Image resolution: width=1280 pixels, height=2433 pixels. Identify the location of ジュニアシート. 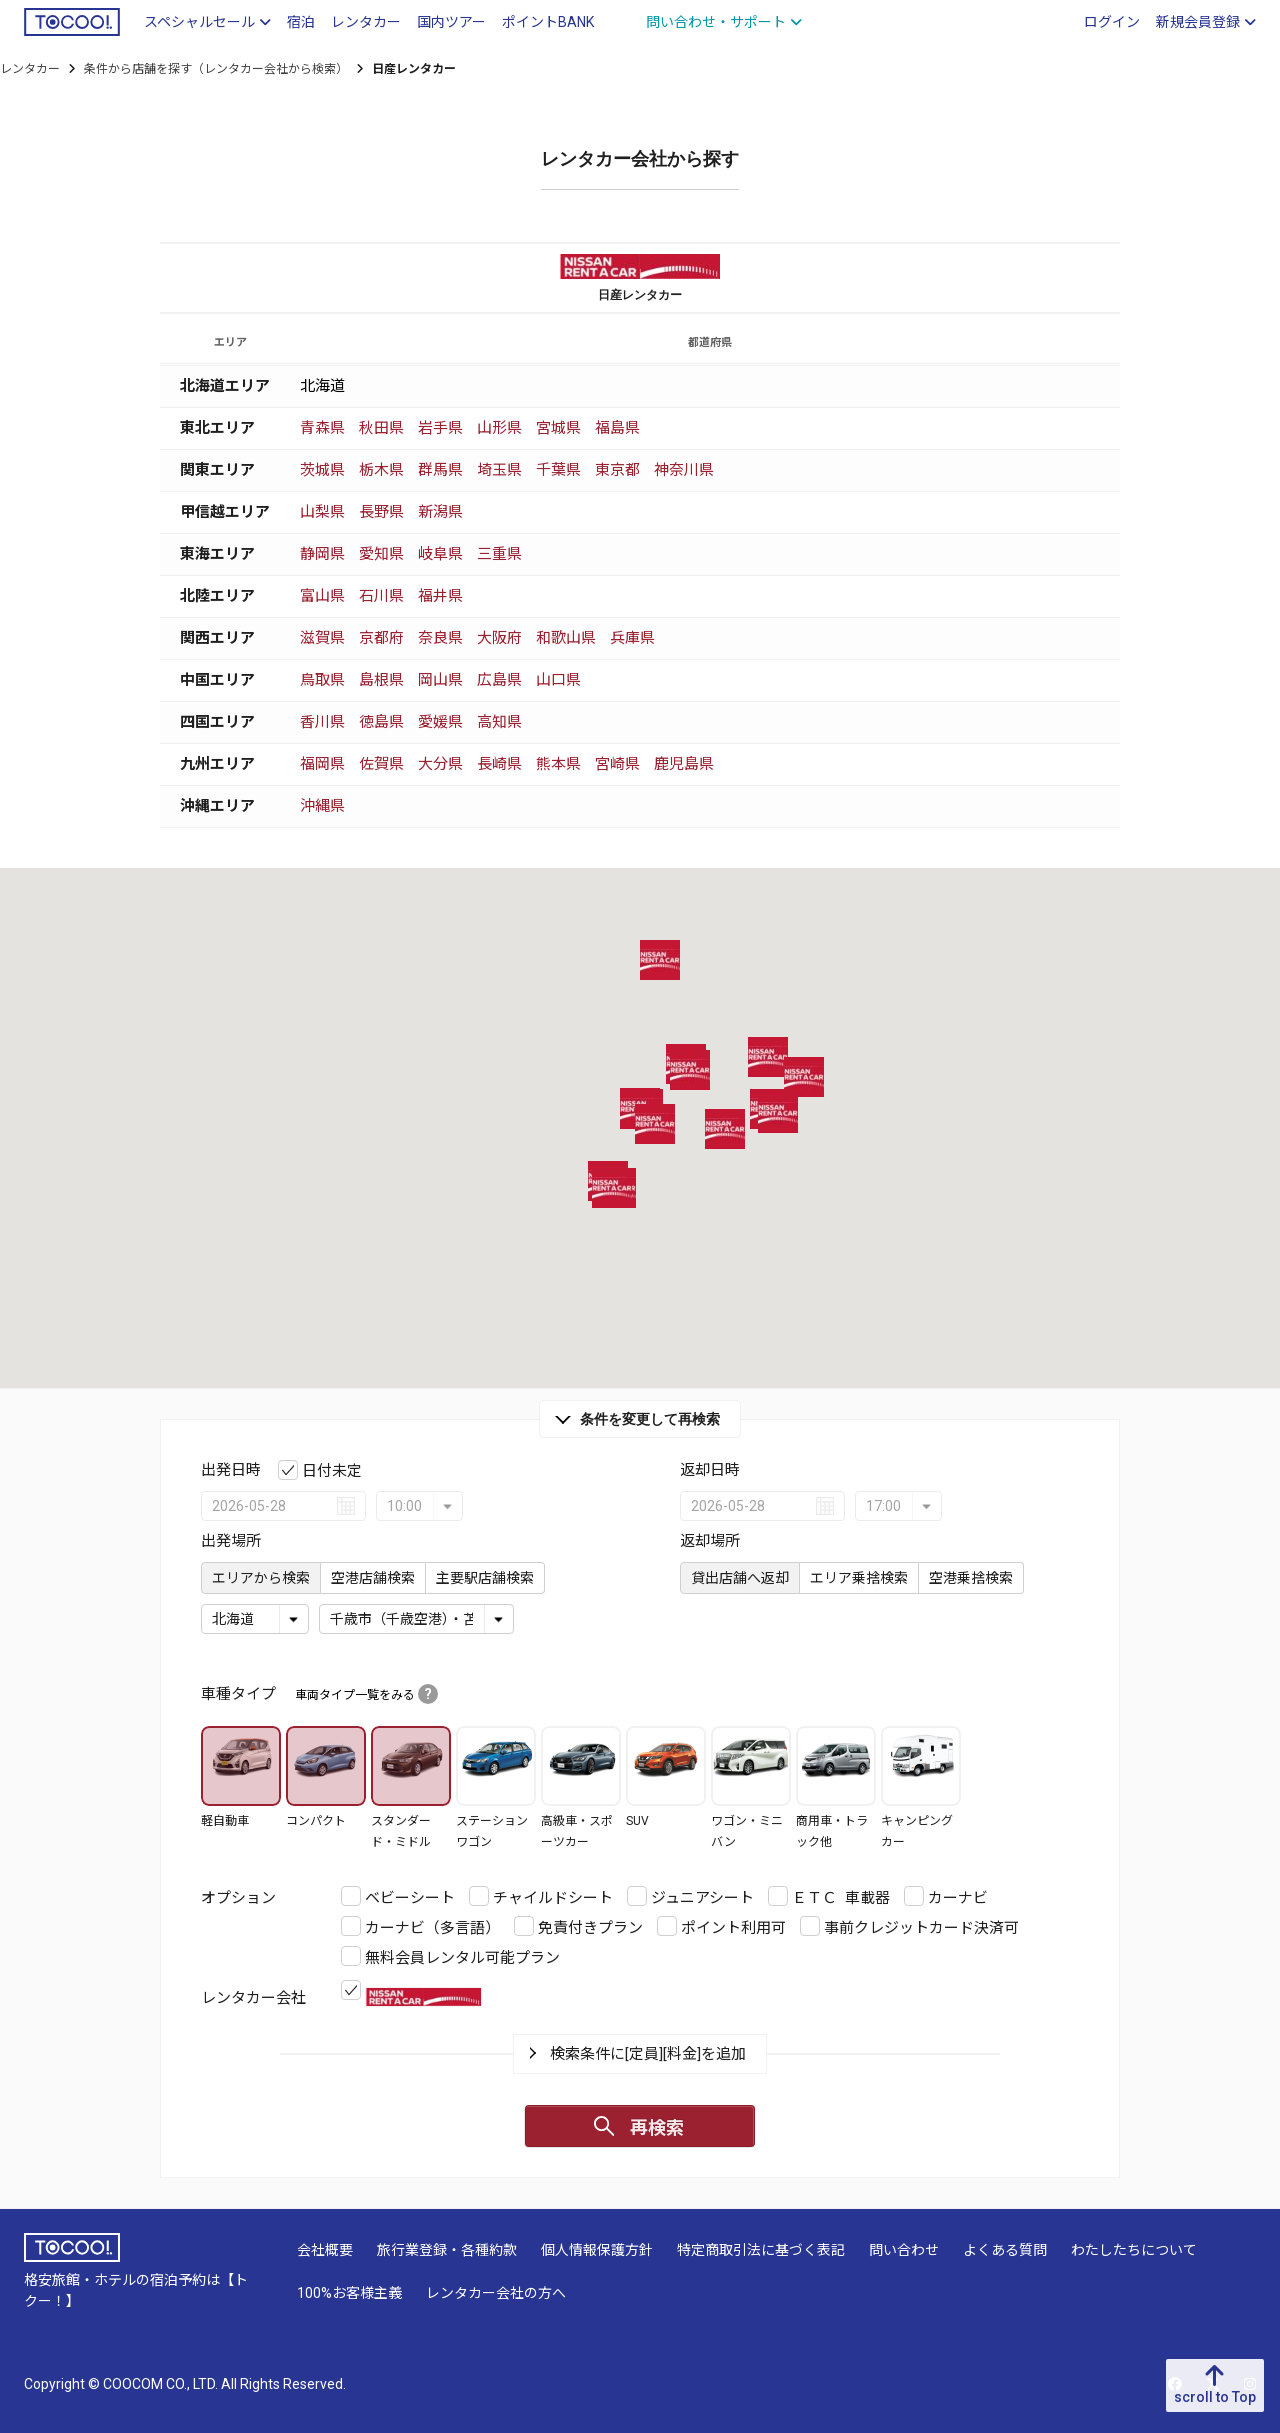
(702, 1898).